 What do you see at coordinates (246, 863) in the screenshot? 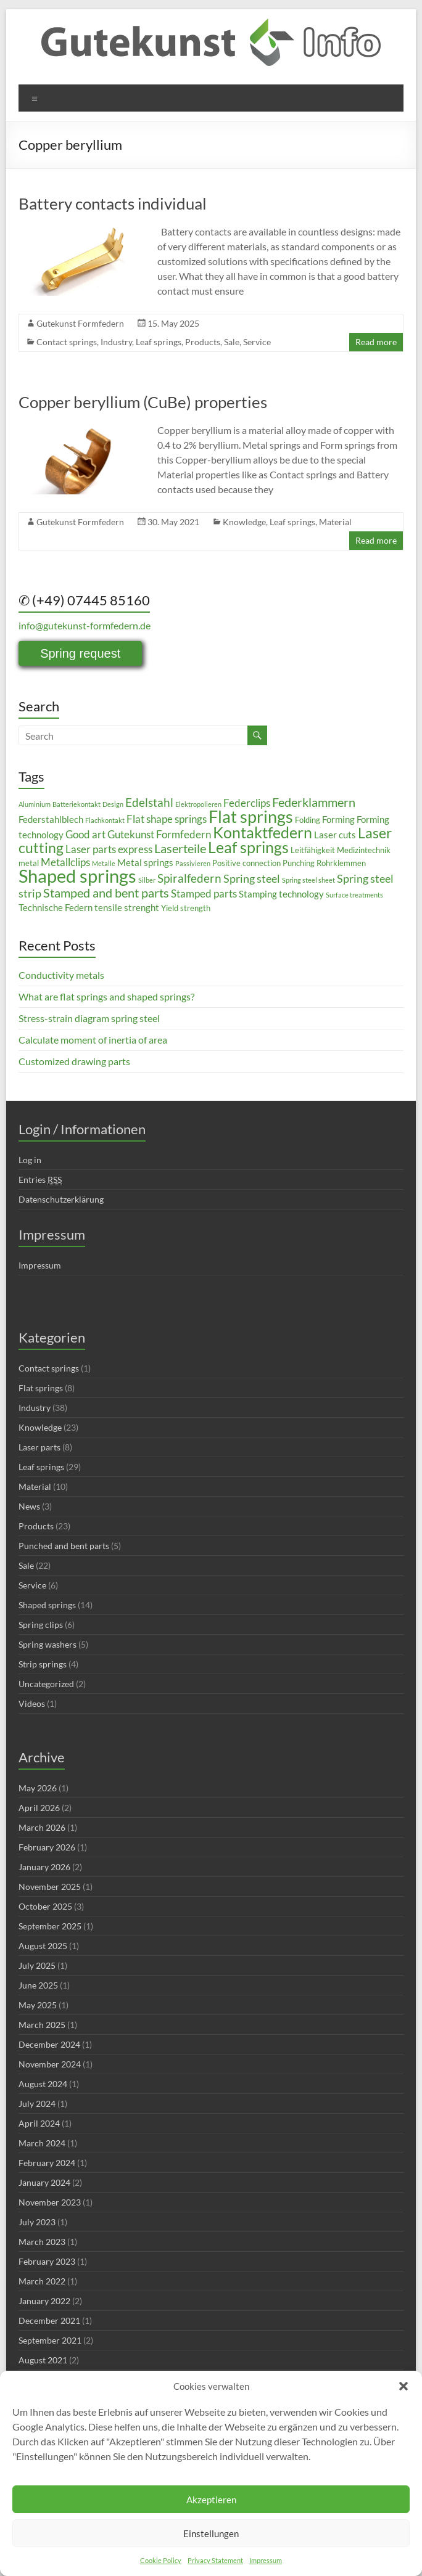
I see `Positive connection [Positive connection (3 items)]` at bounding box center [246, 863].